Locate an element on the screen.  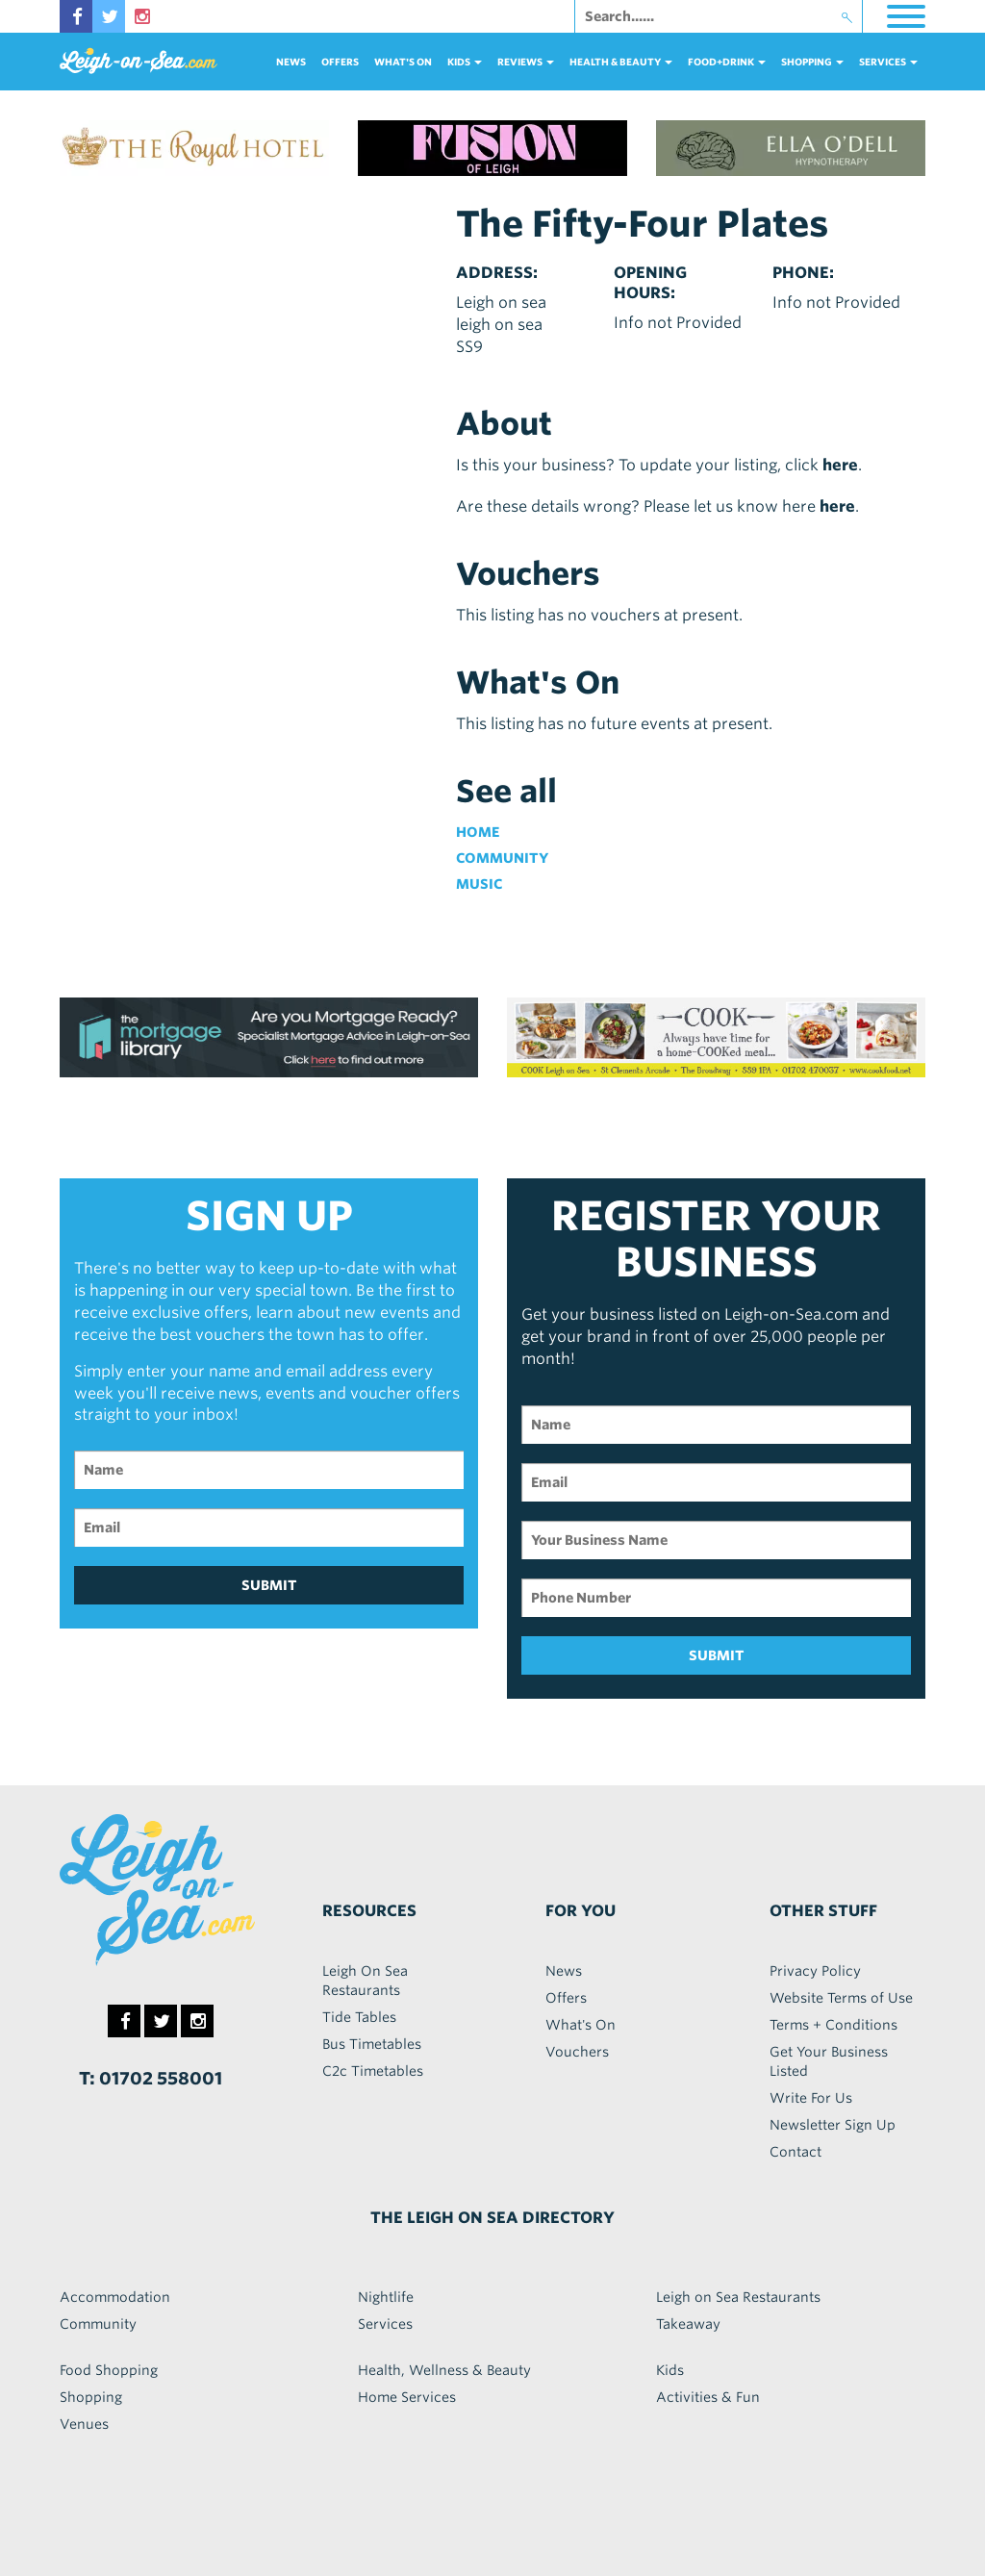
Home is located at coordinates (477, 832).